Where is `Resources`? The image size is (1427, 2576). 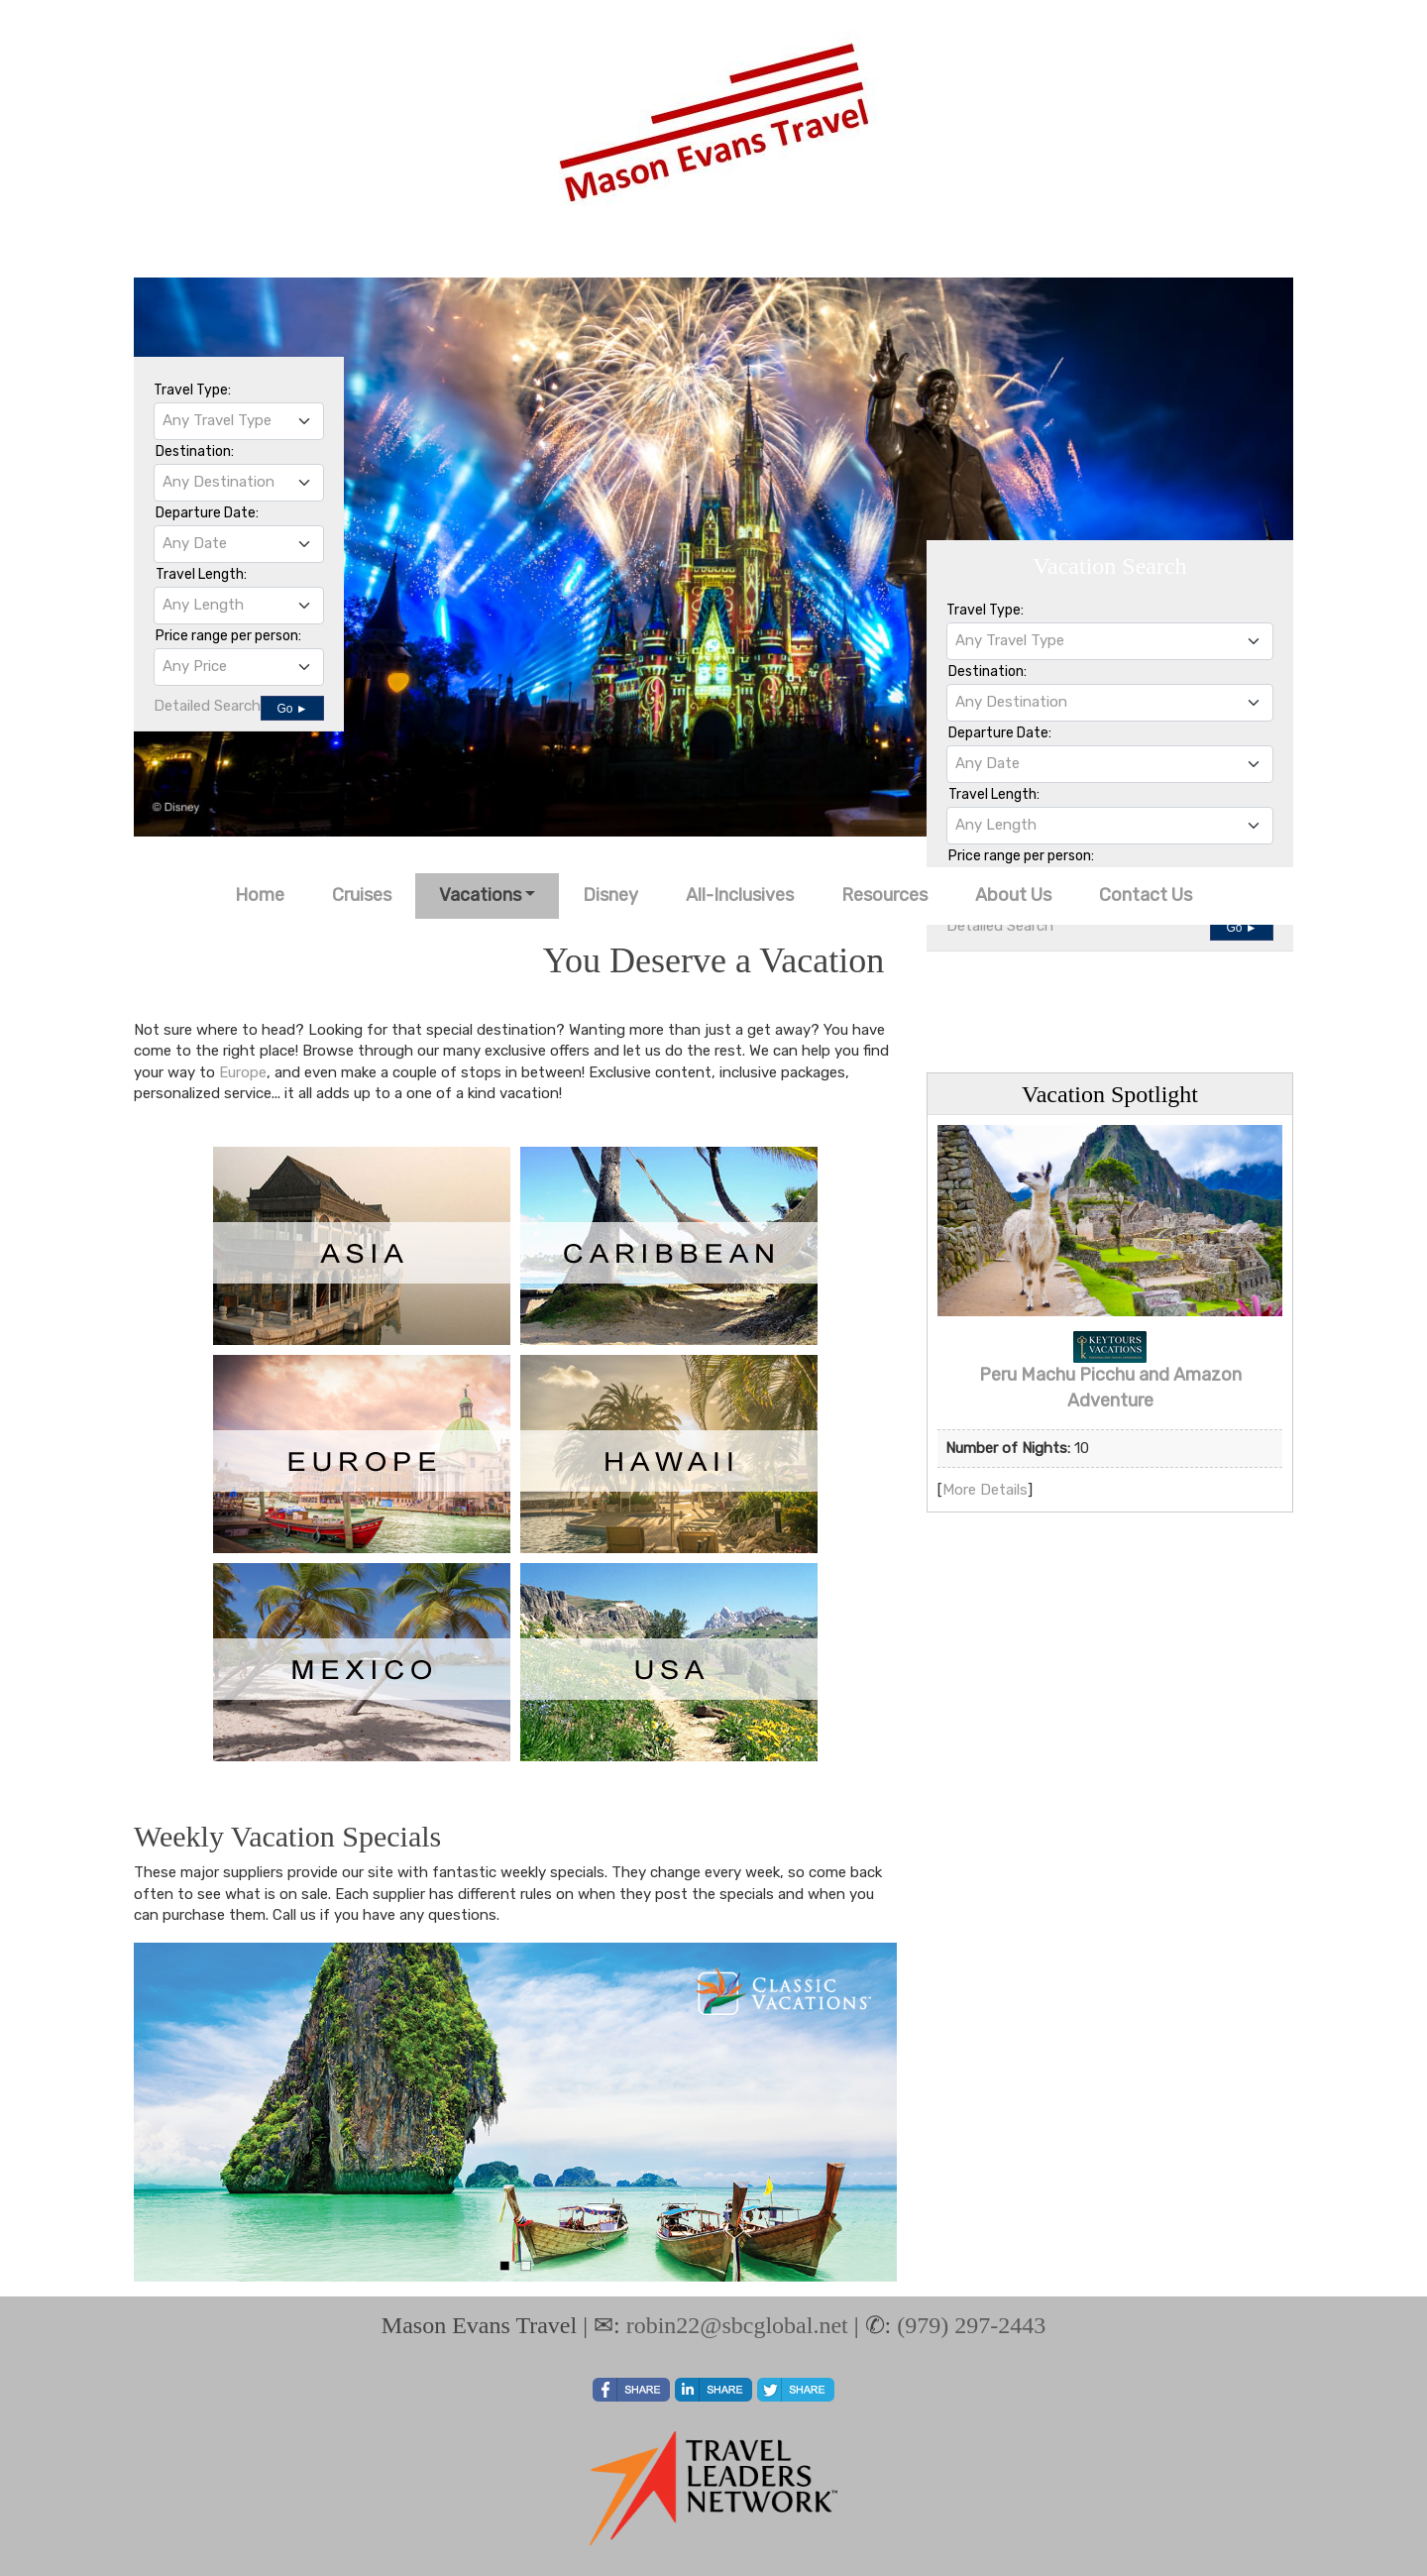 Resources is located at coordinates (884, 895).